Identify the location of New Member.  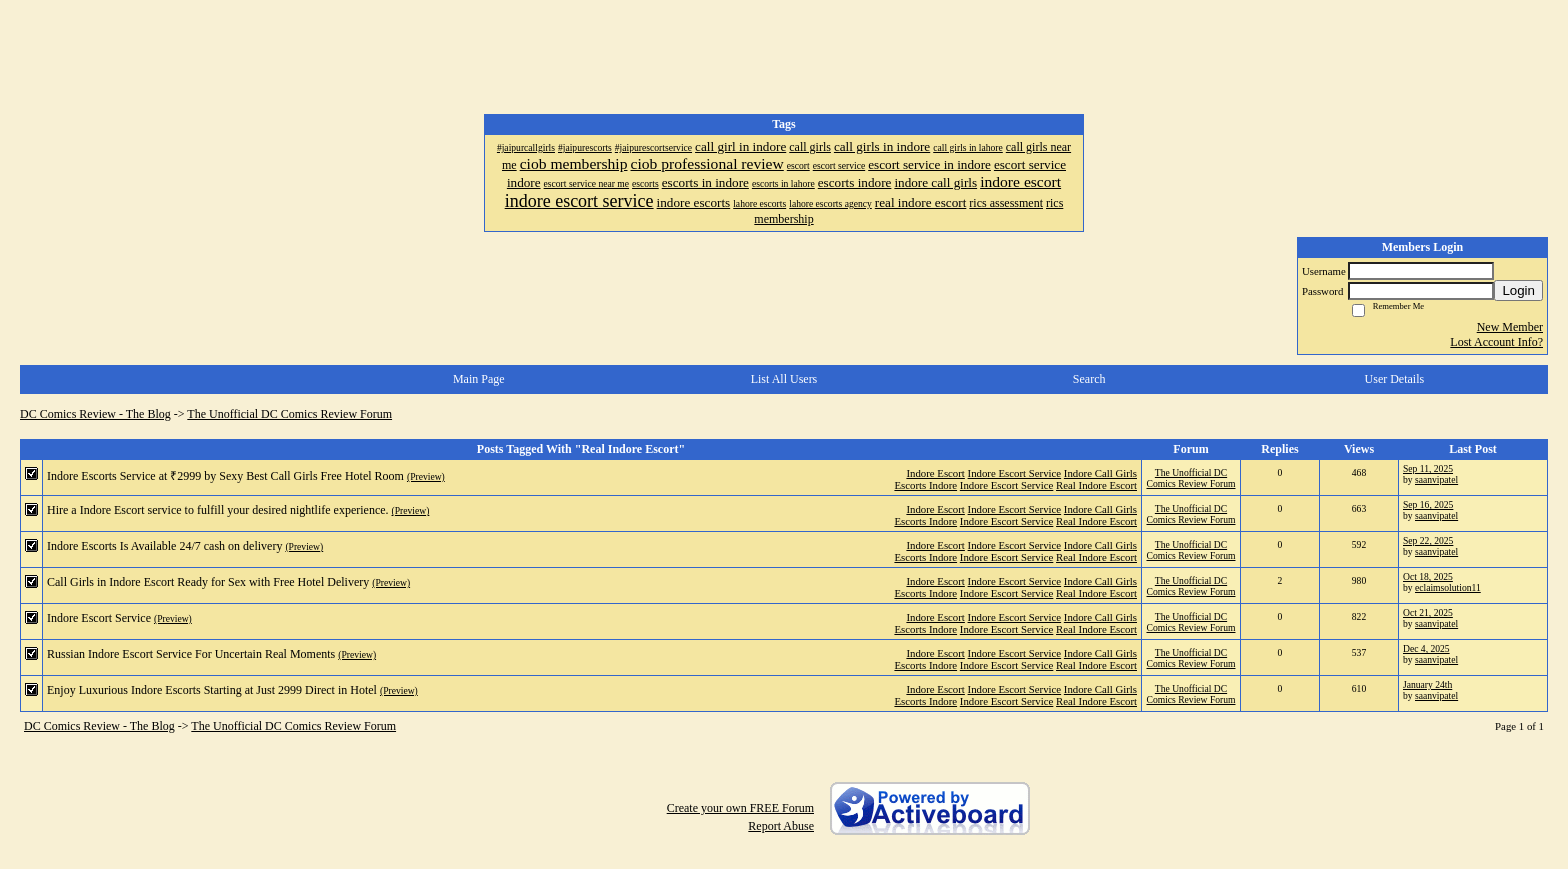
(1510, 327).